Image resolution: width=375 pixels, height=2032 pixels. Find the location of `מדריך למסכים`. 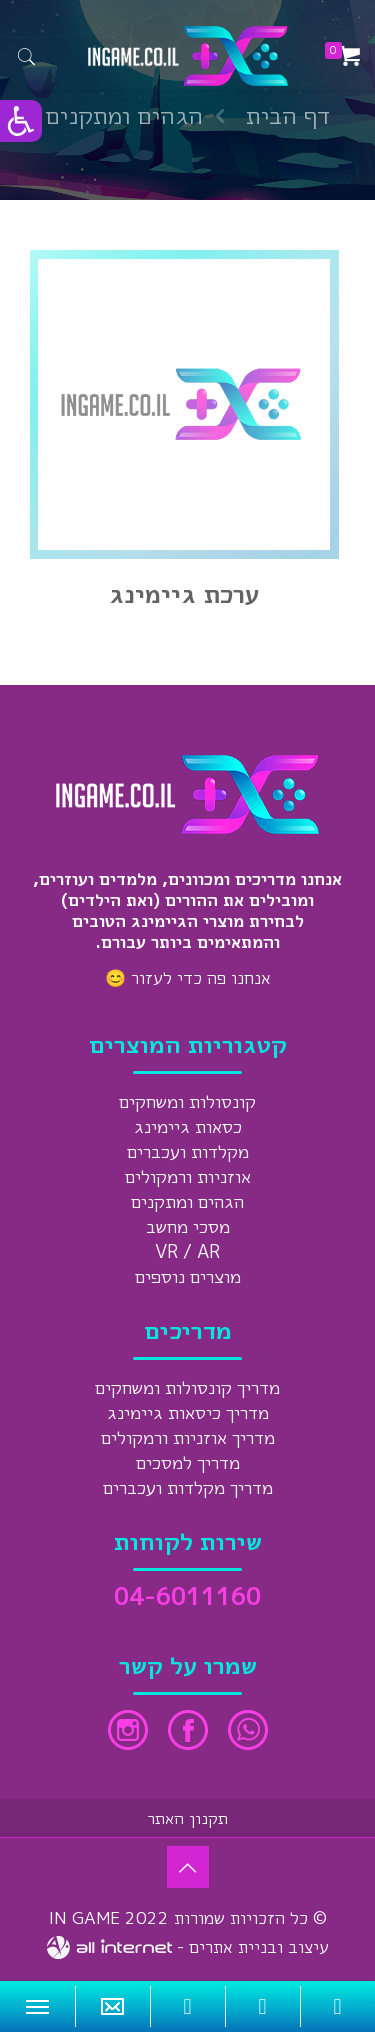

מדריך למסכים is located at coordinates (188, 1462).